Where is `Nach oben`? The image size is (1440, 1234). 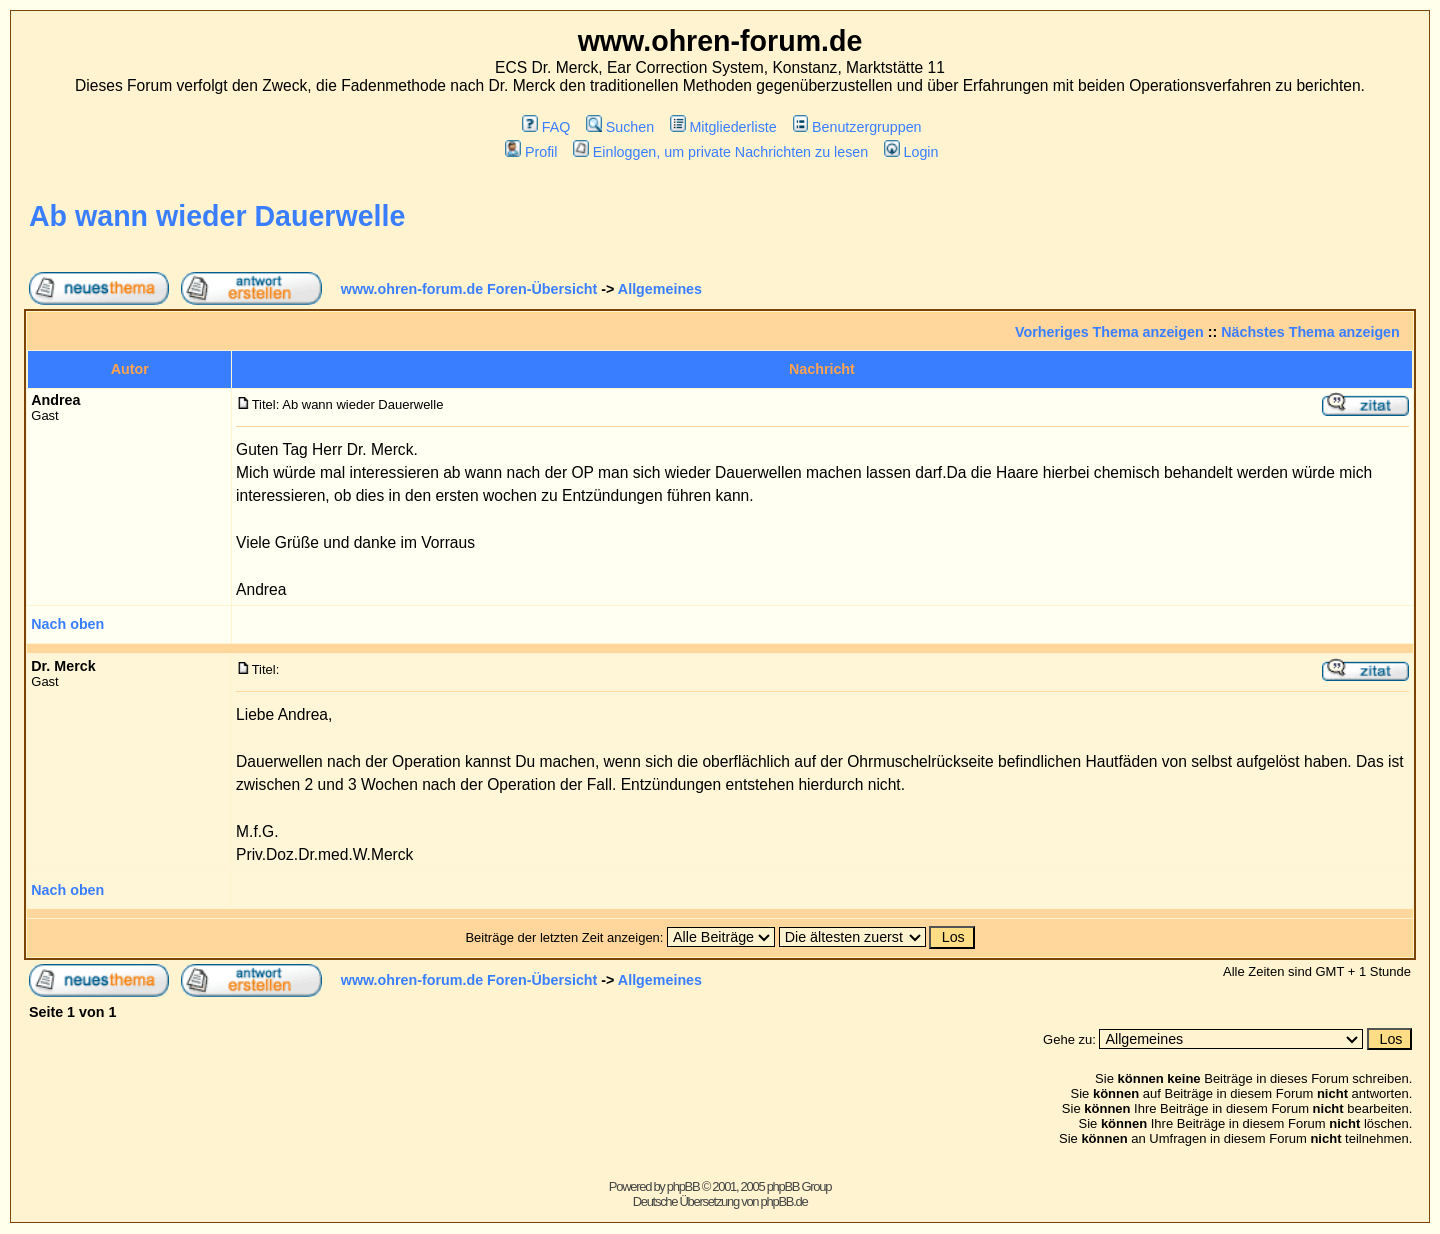 Nach oben is located at coordinates (67, 624).